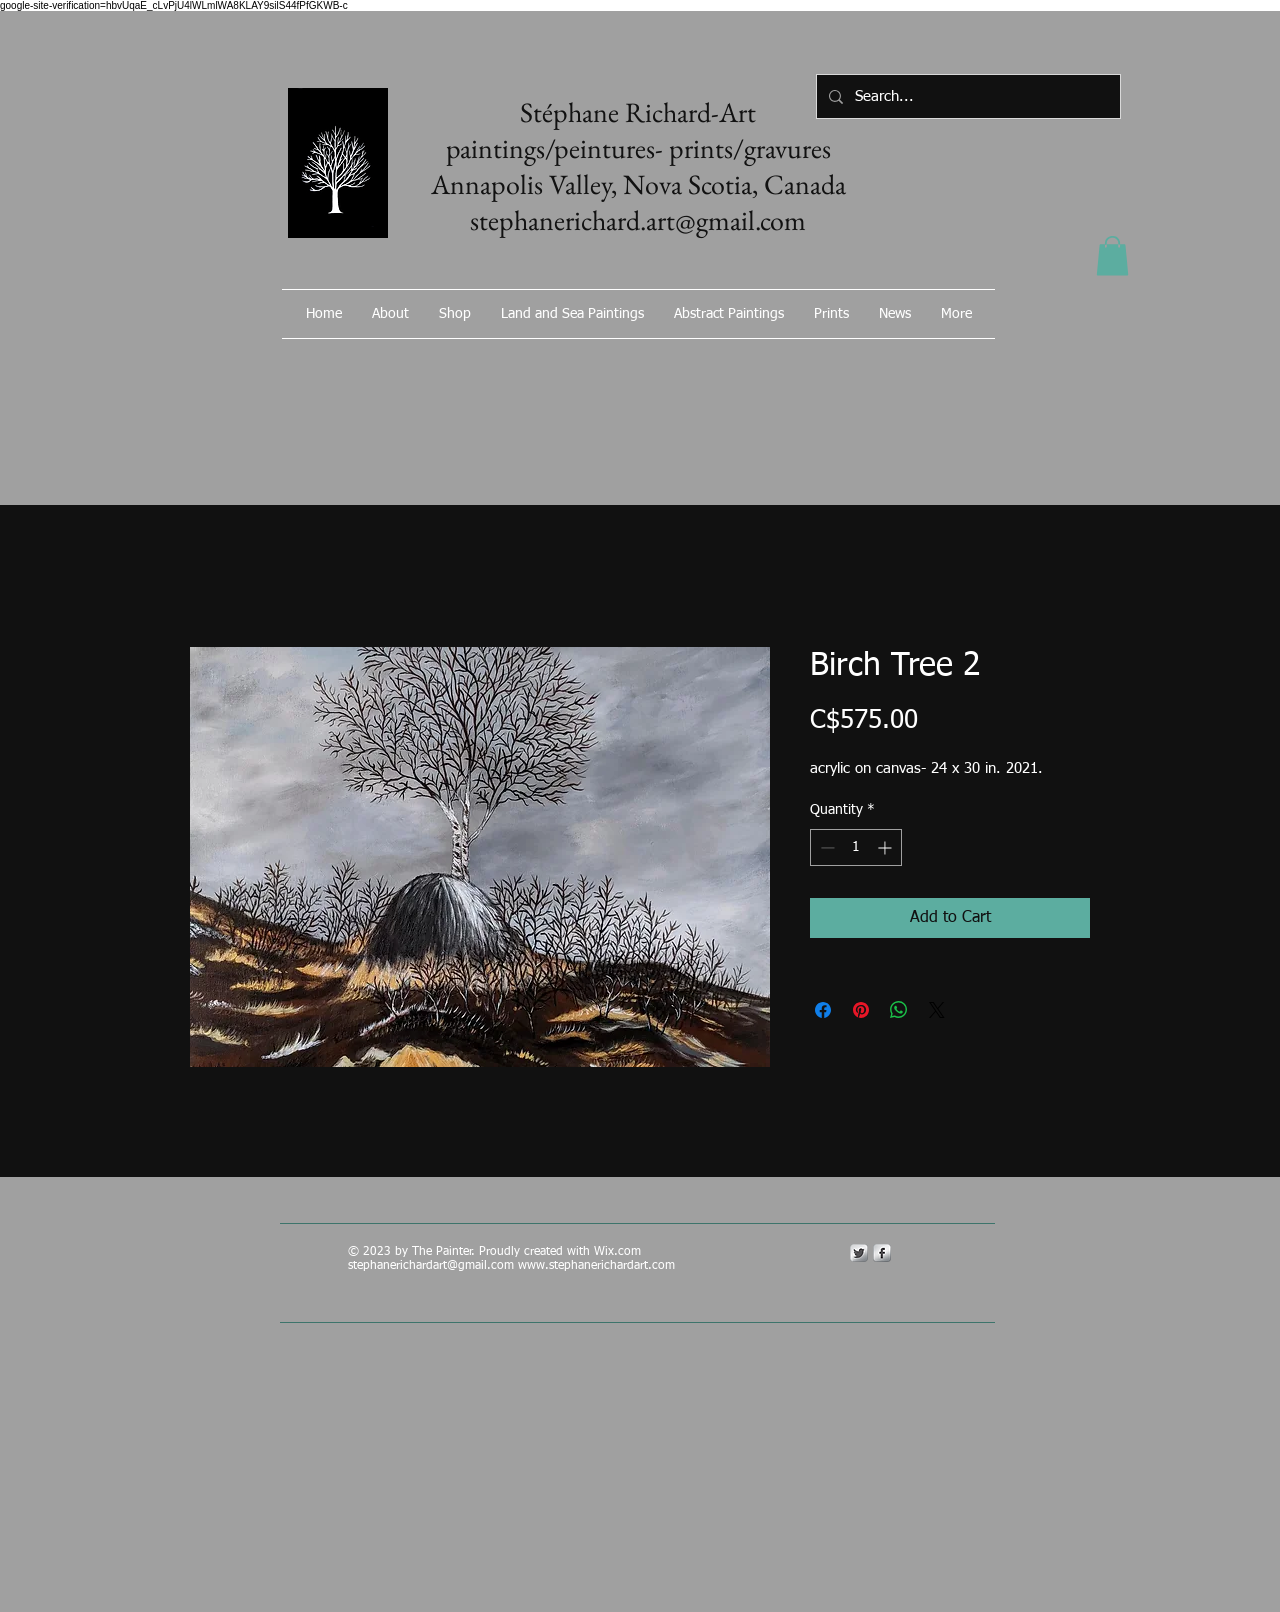 This screenshot has height=1612, width=1280. I want to click on [button], so click(1112, 255).